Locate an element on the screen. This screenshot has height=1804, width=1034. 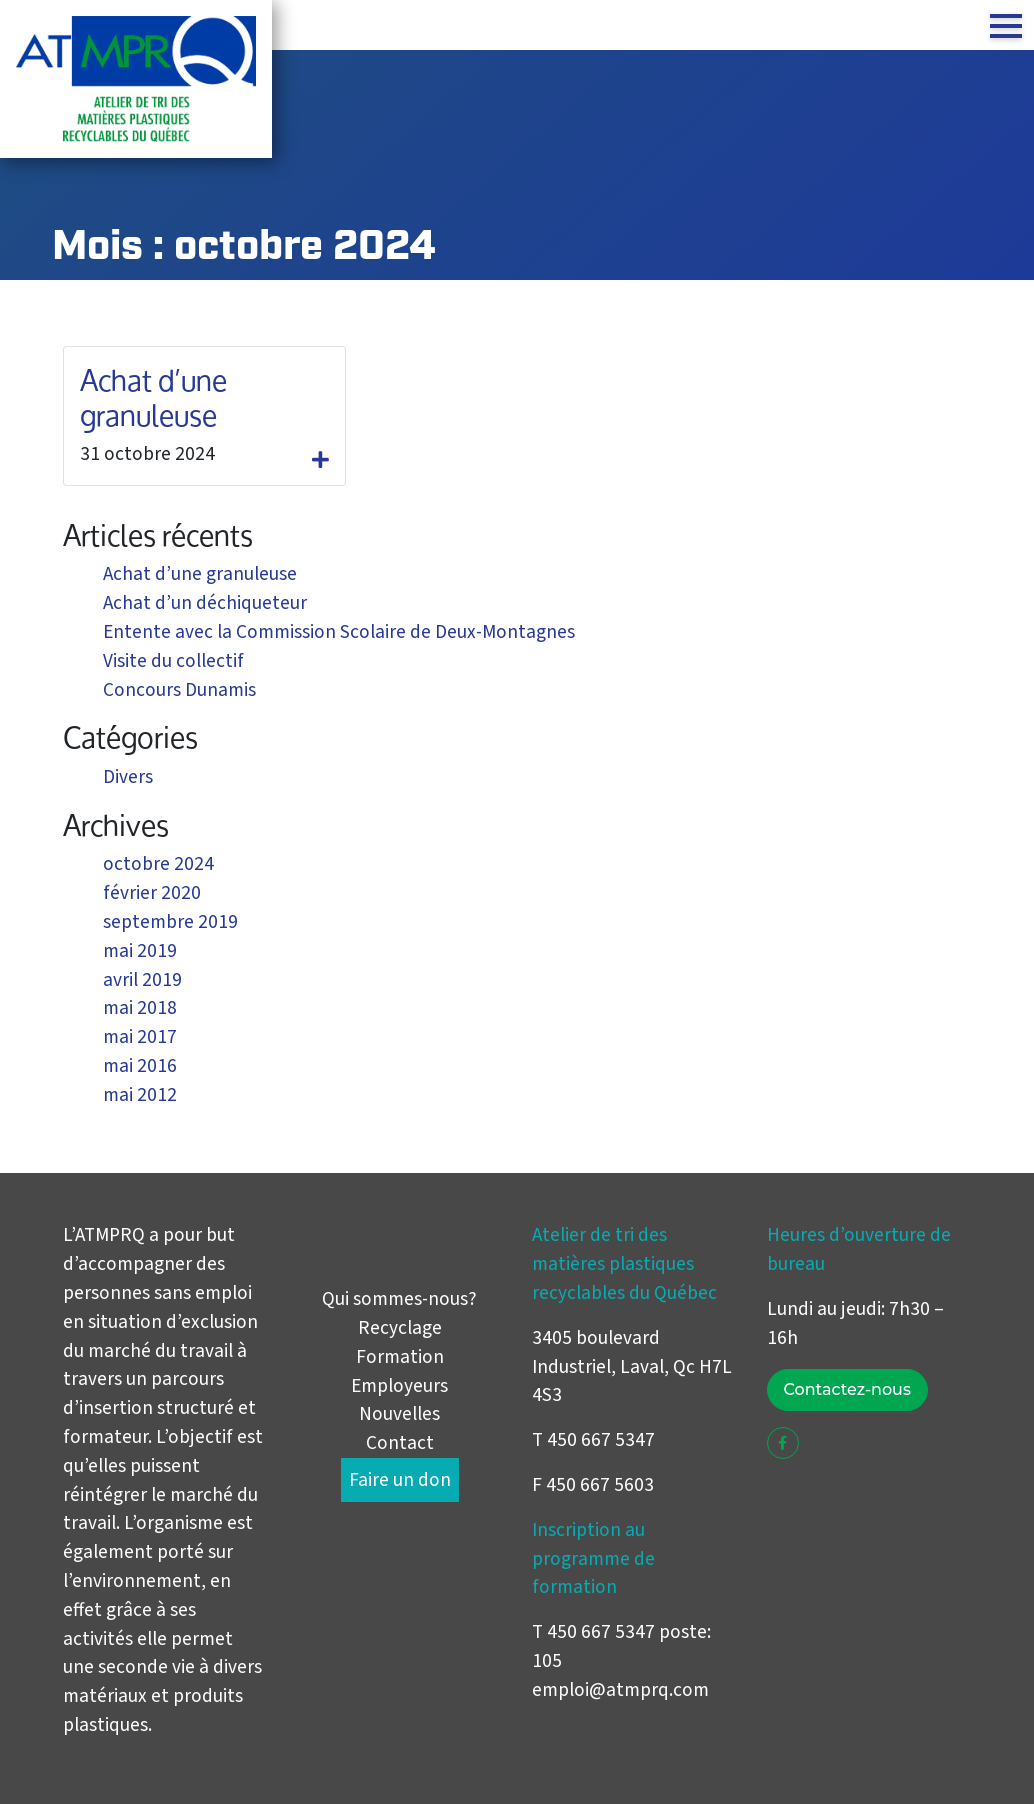
Qui sommes-nous? is located at coordinates (399, 1299).